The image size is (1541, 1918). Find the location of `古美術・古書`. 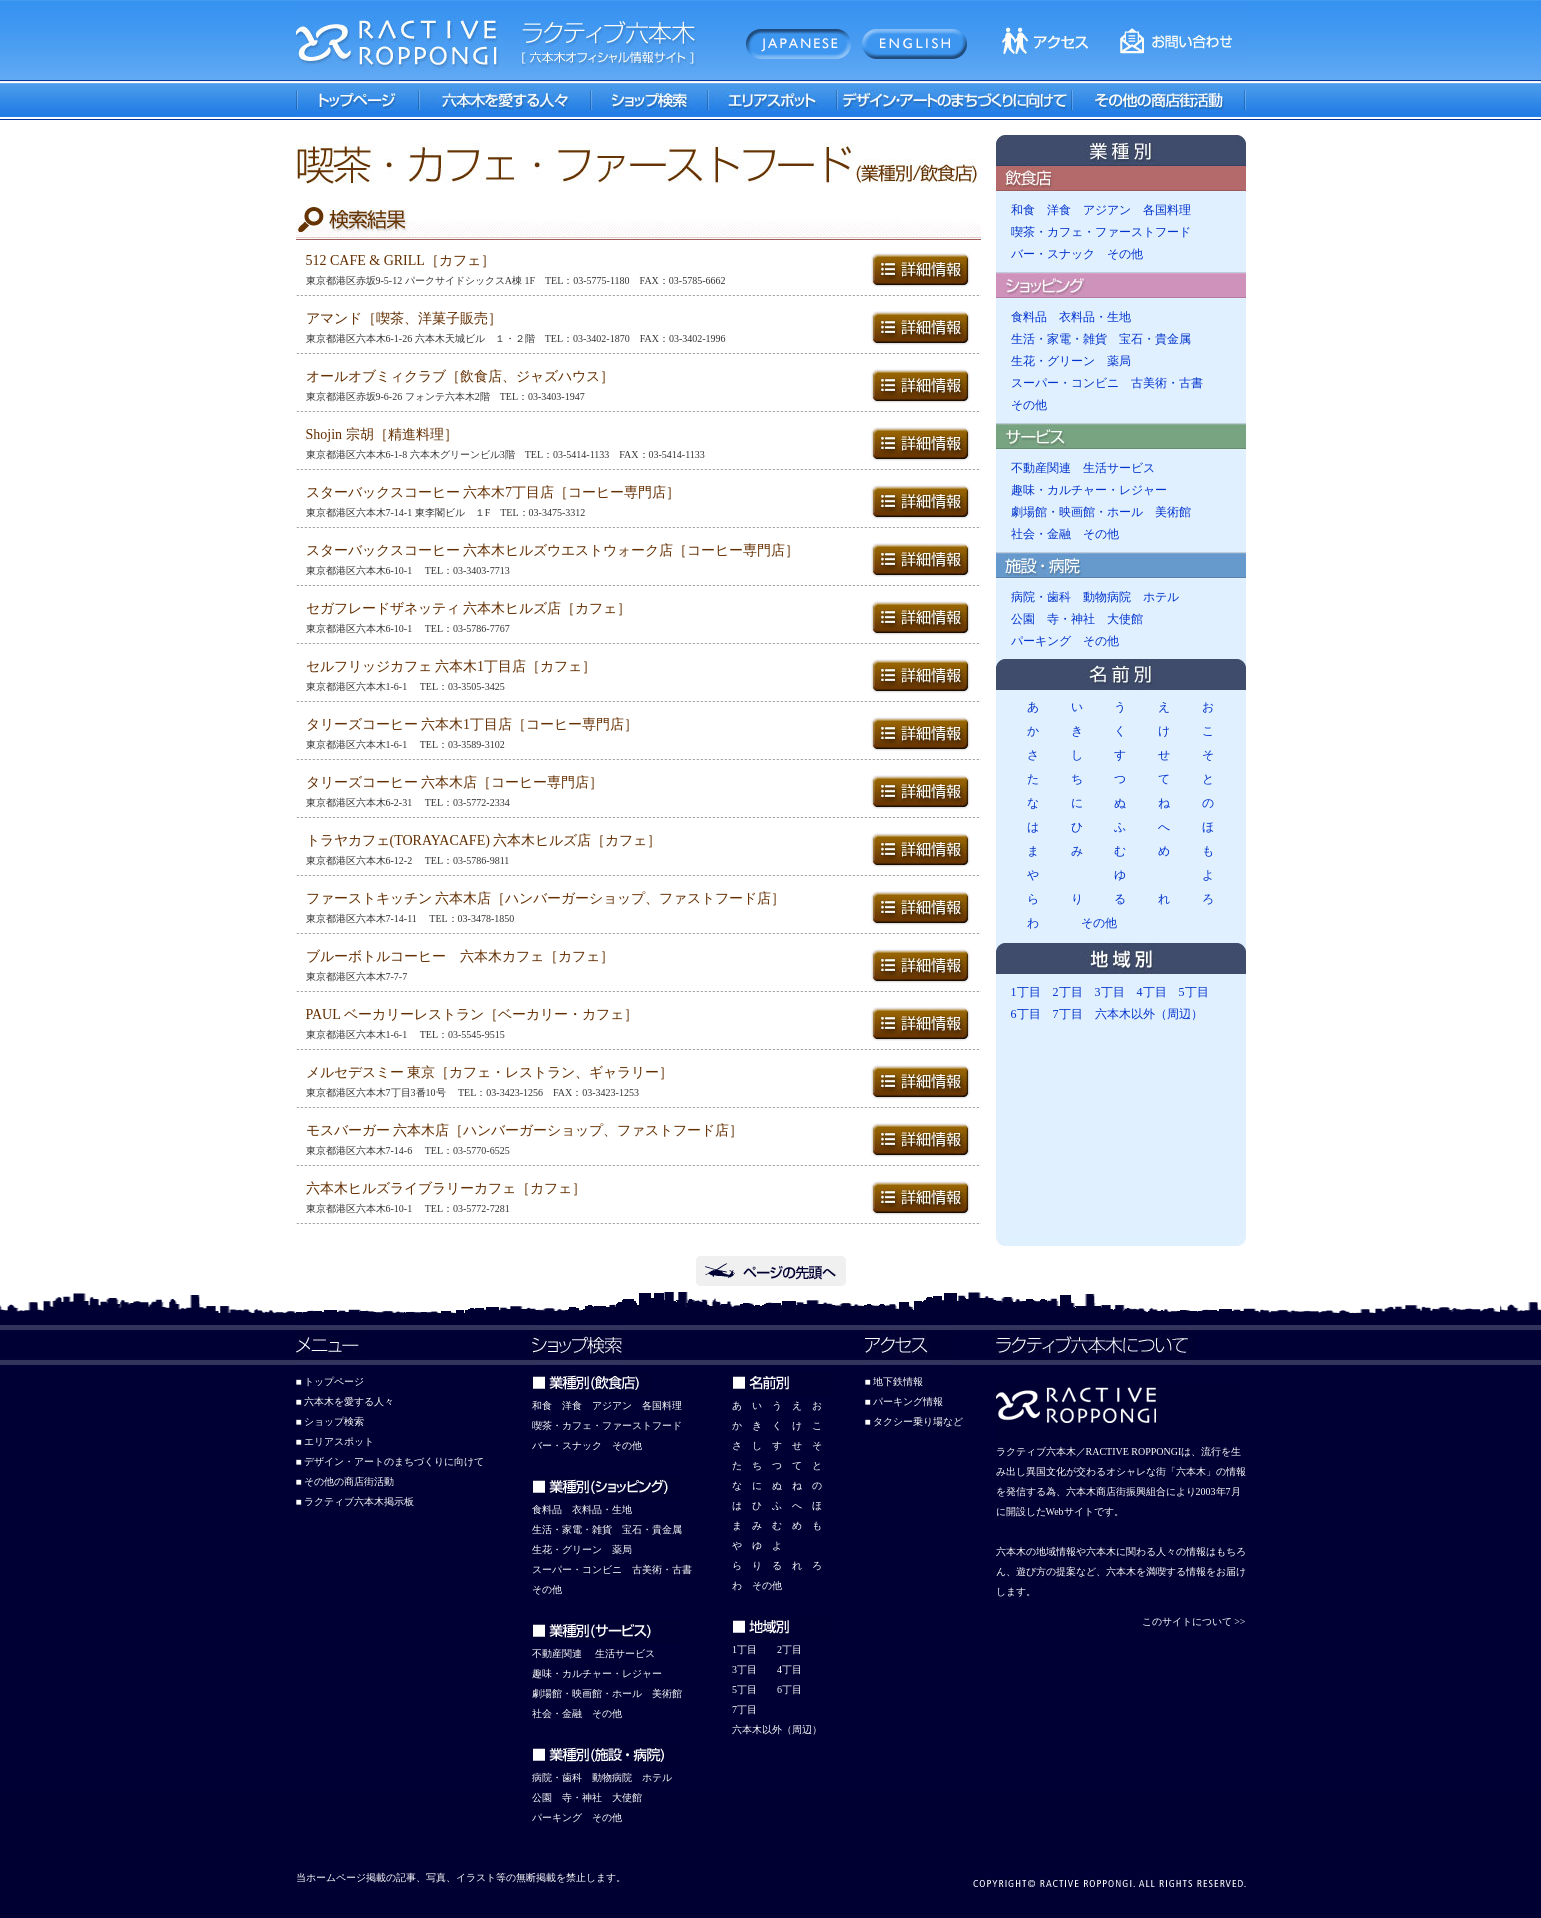

古美術・古書 is located at coordinates (1167, 383).